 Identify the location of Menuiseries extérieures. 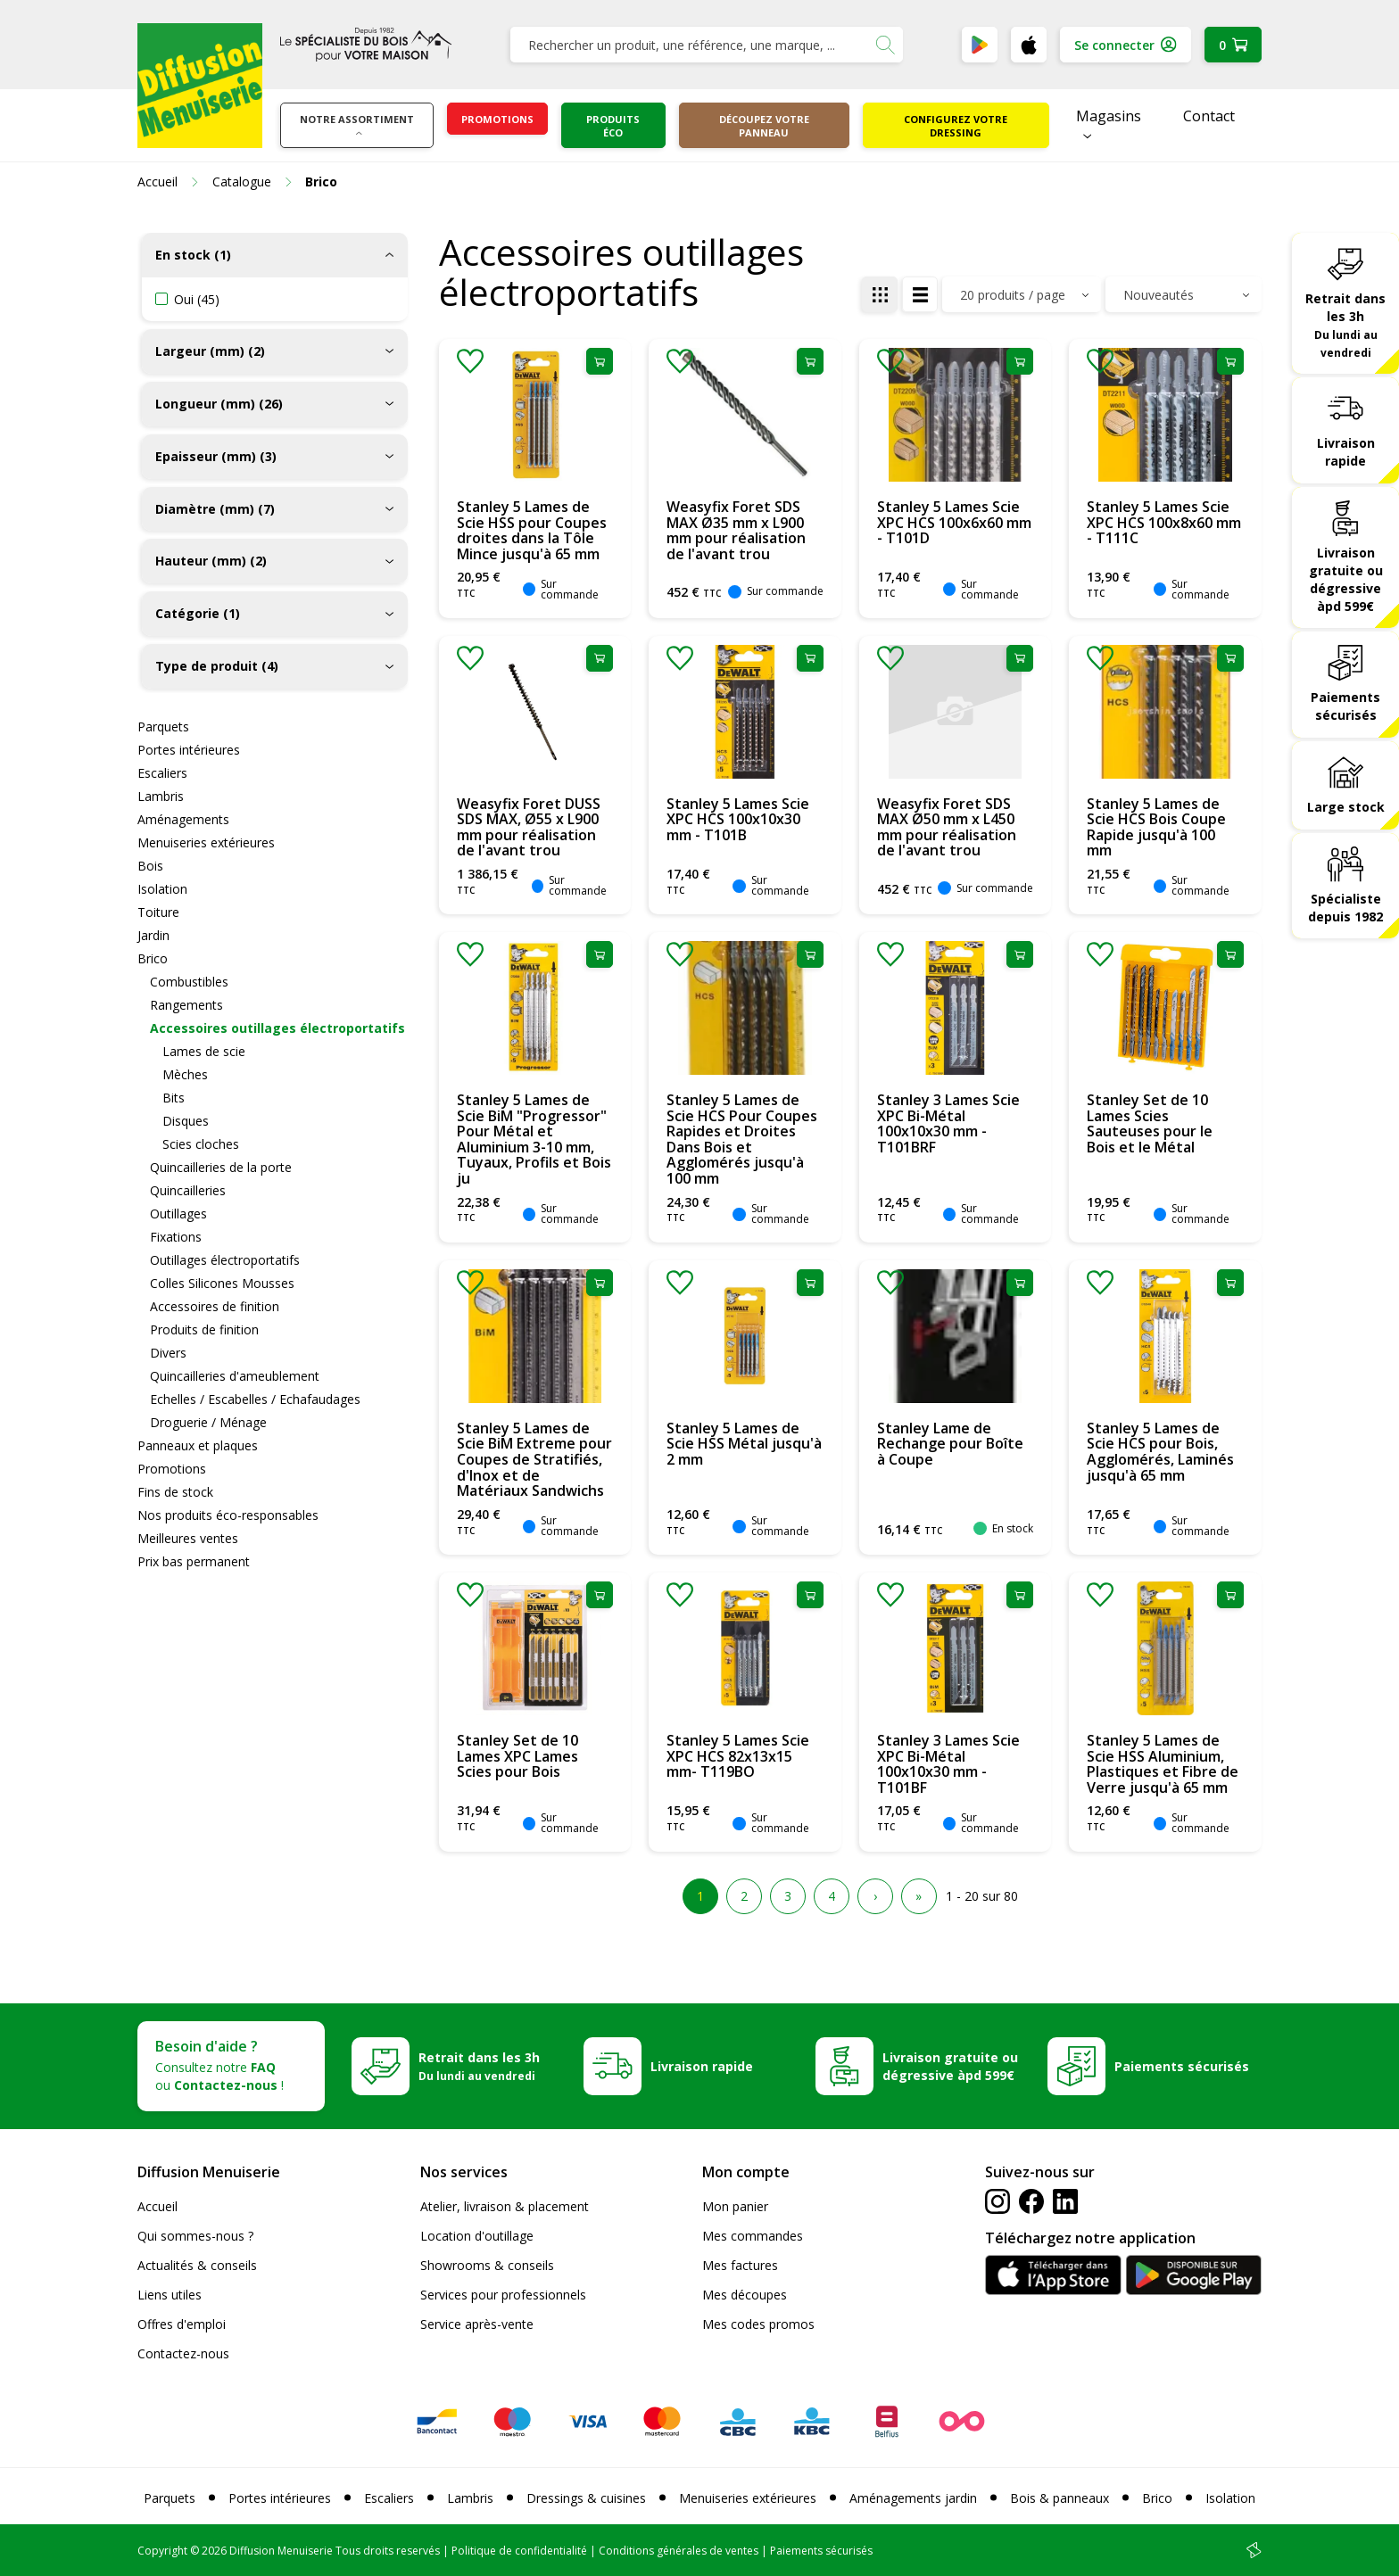
(206, 842).